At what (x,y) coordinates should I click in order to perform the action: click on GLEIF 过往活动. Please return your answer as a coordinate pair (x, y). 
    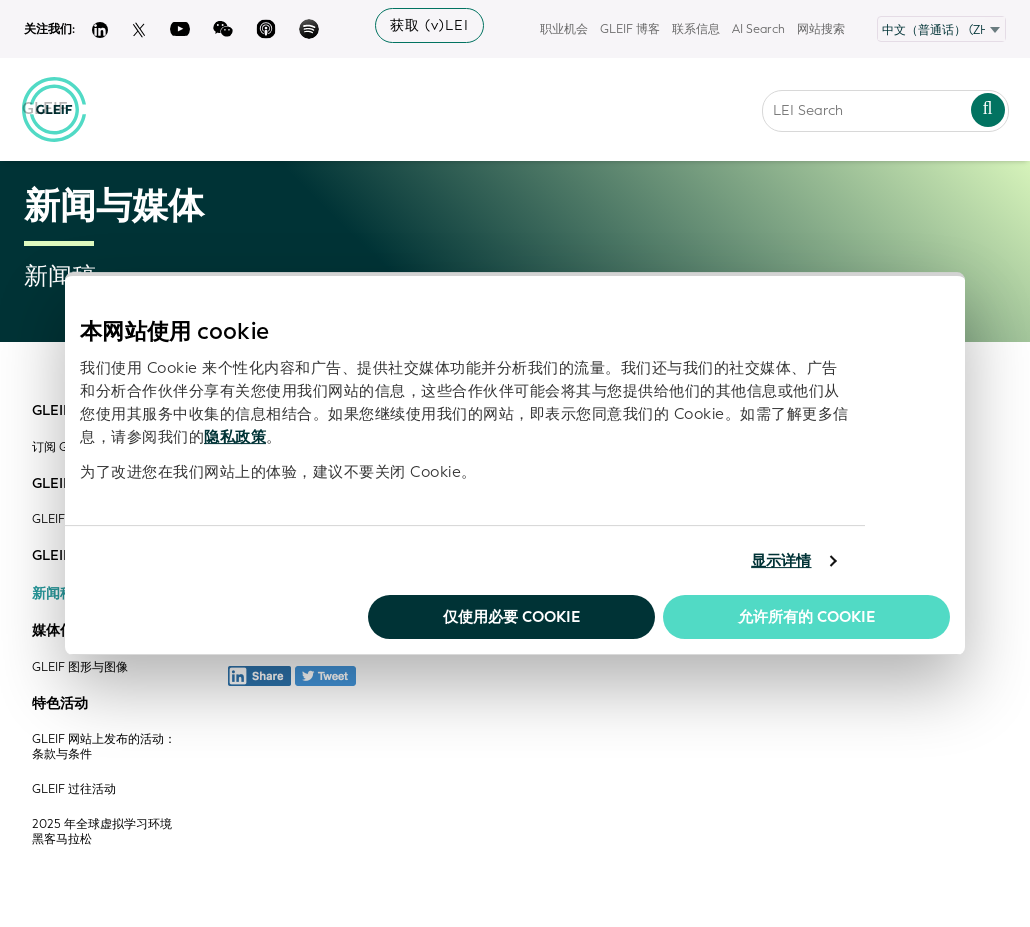
    Looking at the image, I should click on (74, 789).